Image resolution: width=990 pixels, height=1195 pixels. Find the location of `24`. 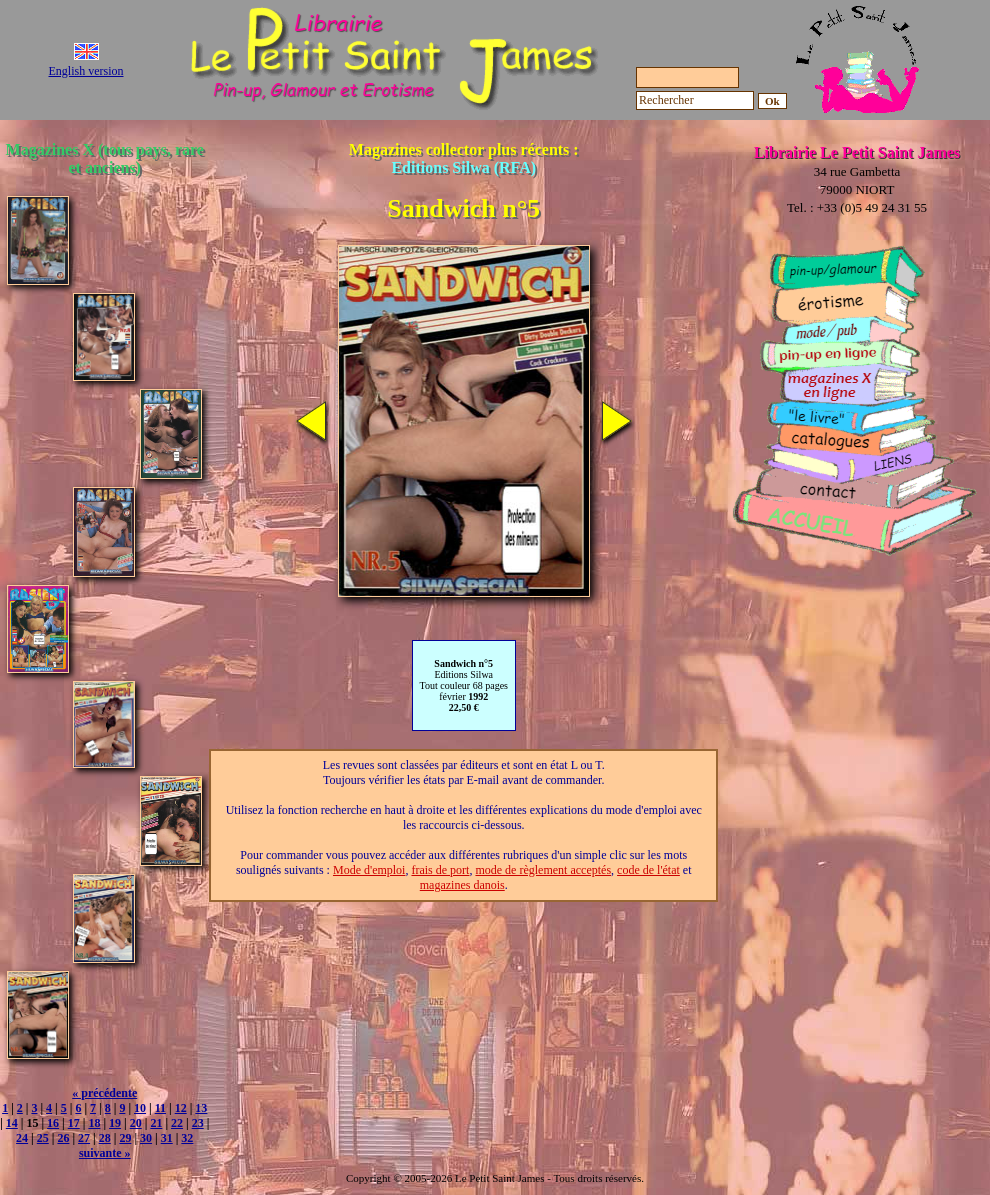

24 is located at coordinates (22, 1138).